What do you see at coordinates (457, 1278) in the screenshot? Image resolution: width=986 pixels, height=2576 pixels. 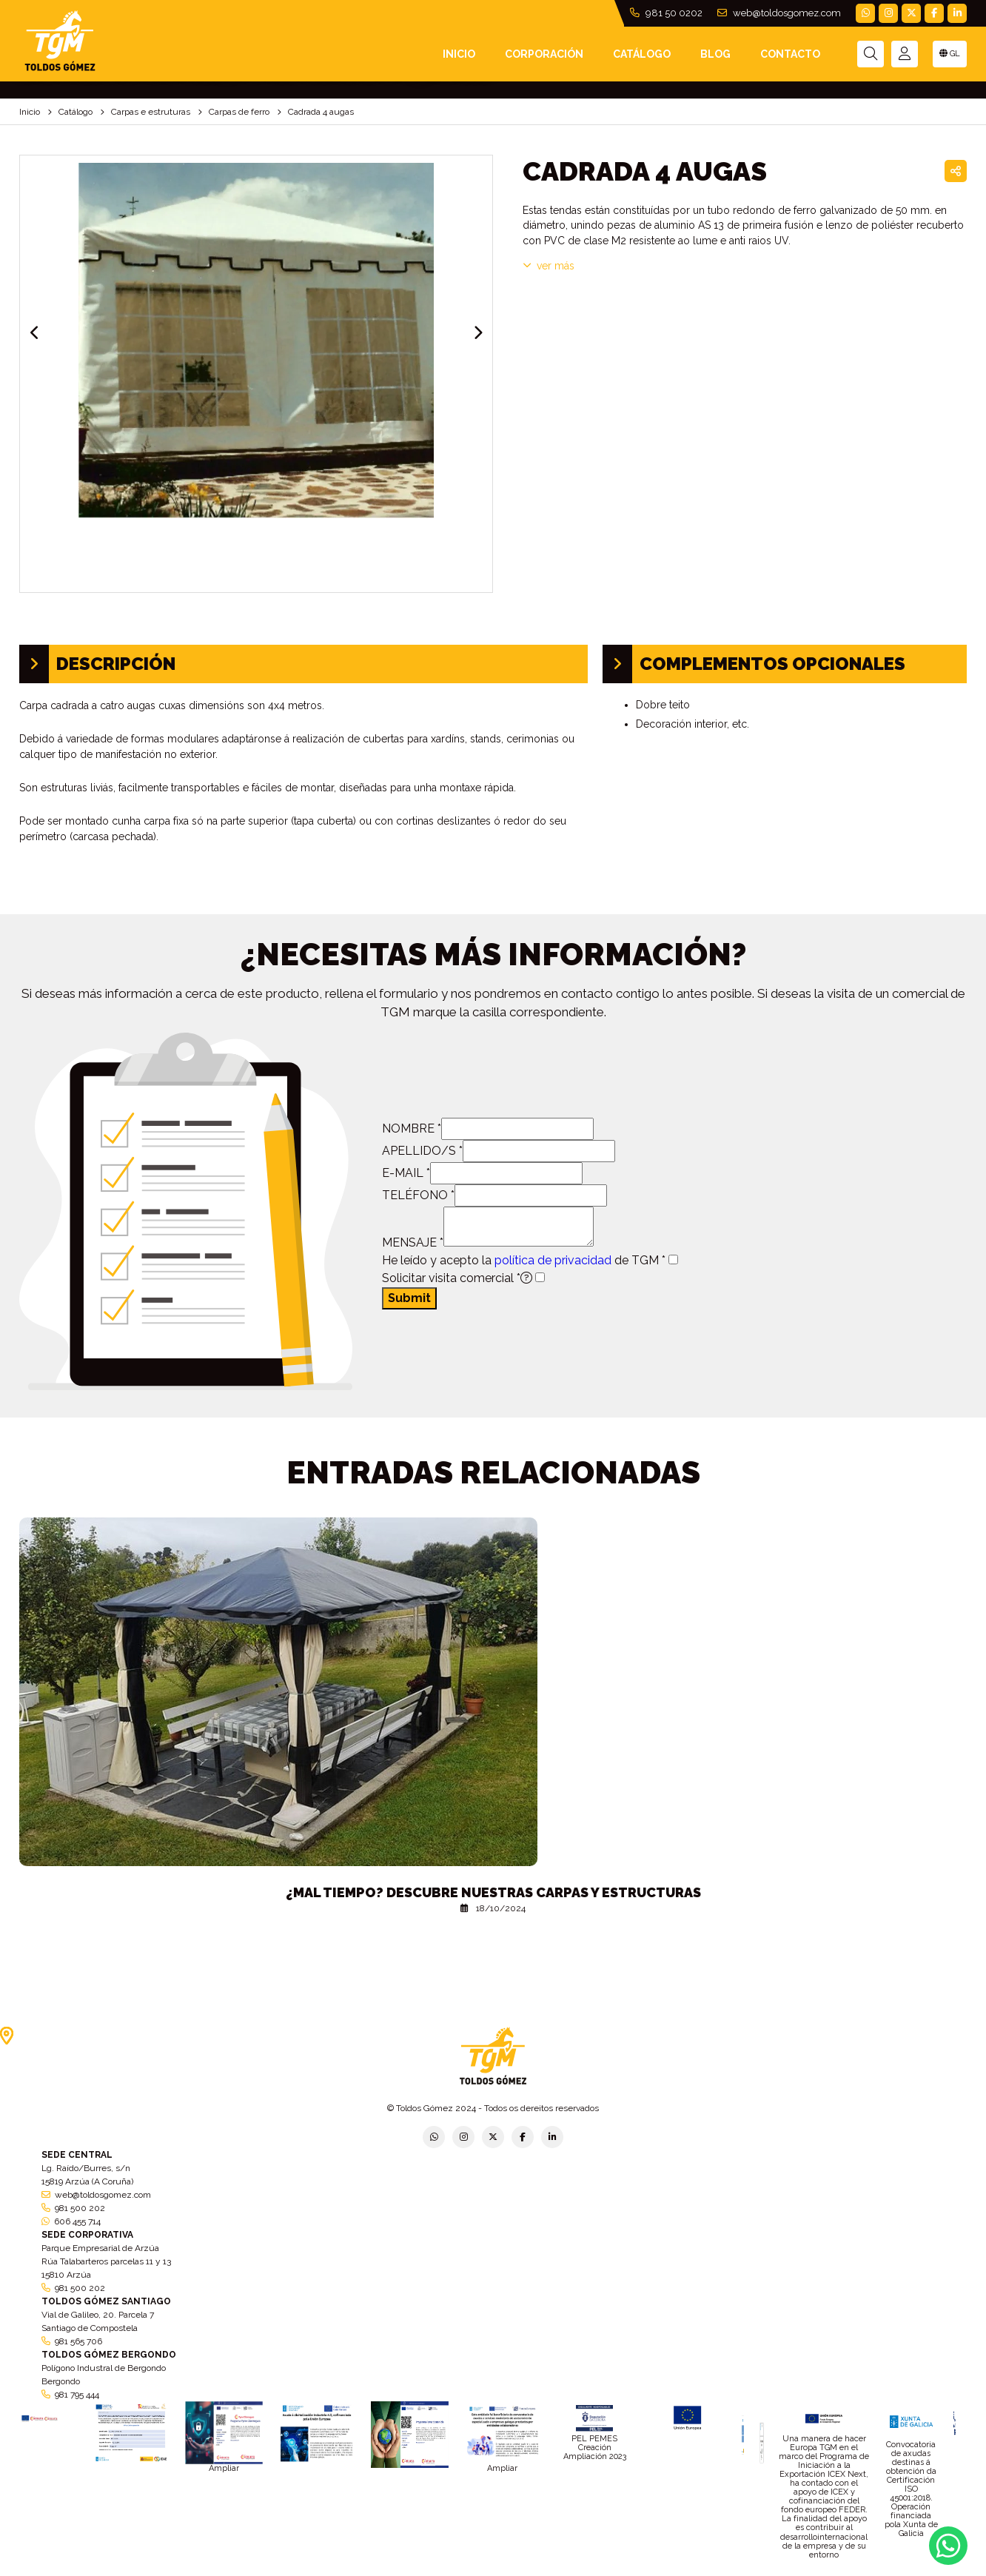 I see `Solicitar visita comercial *` at bounding box center [457, 1278].